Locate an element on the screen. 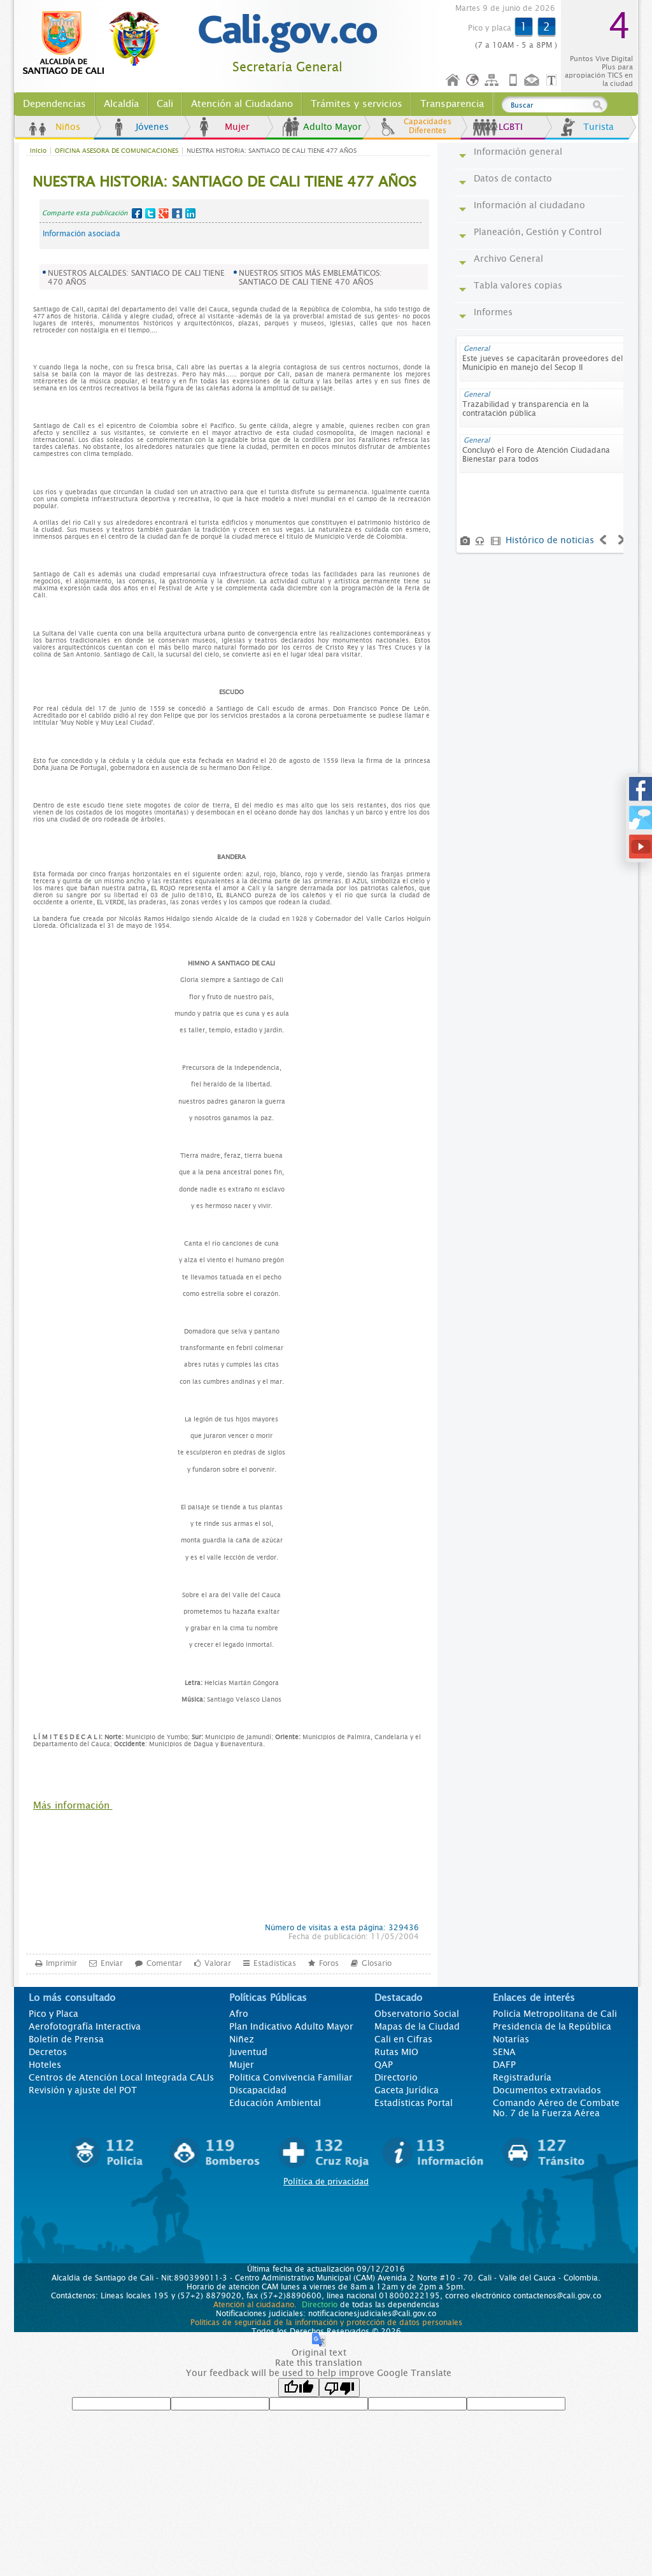  Móvil is located at coordinates (513, 81).